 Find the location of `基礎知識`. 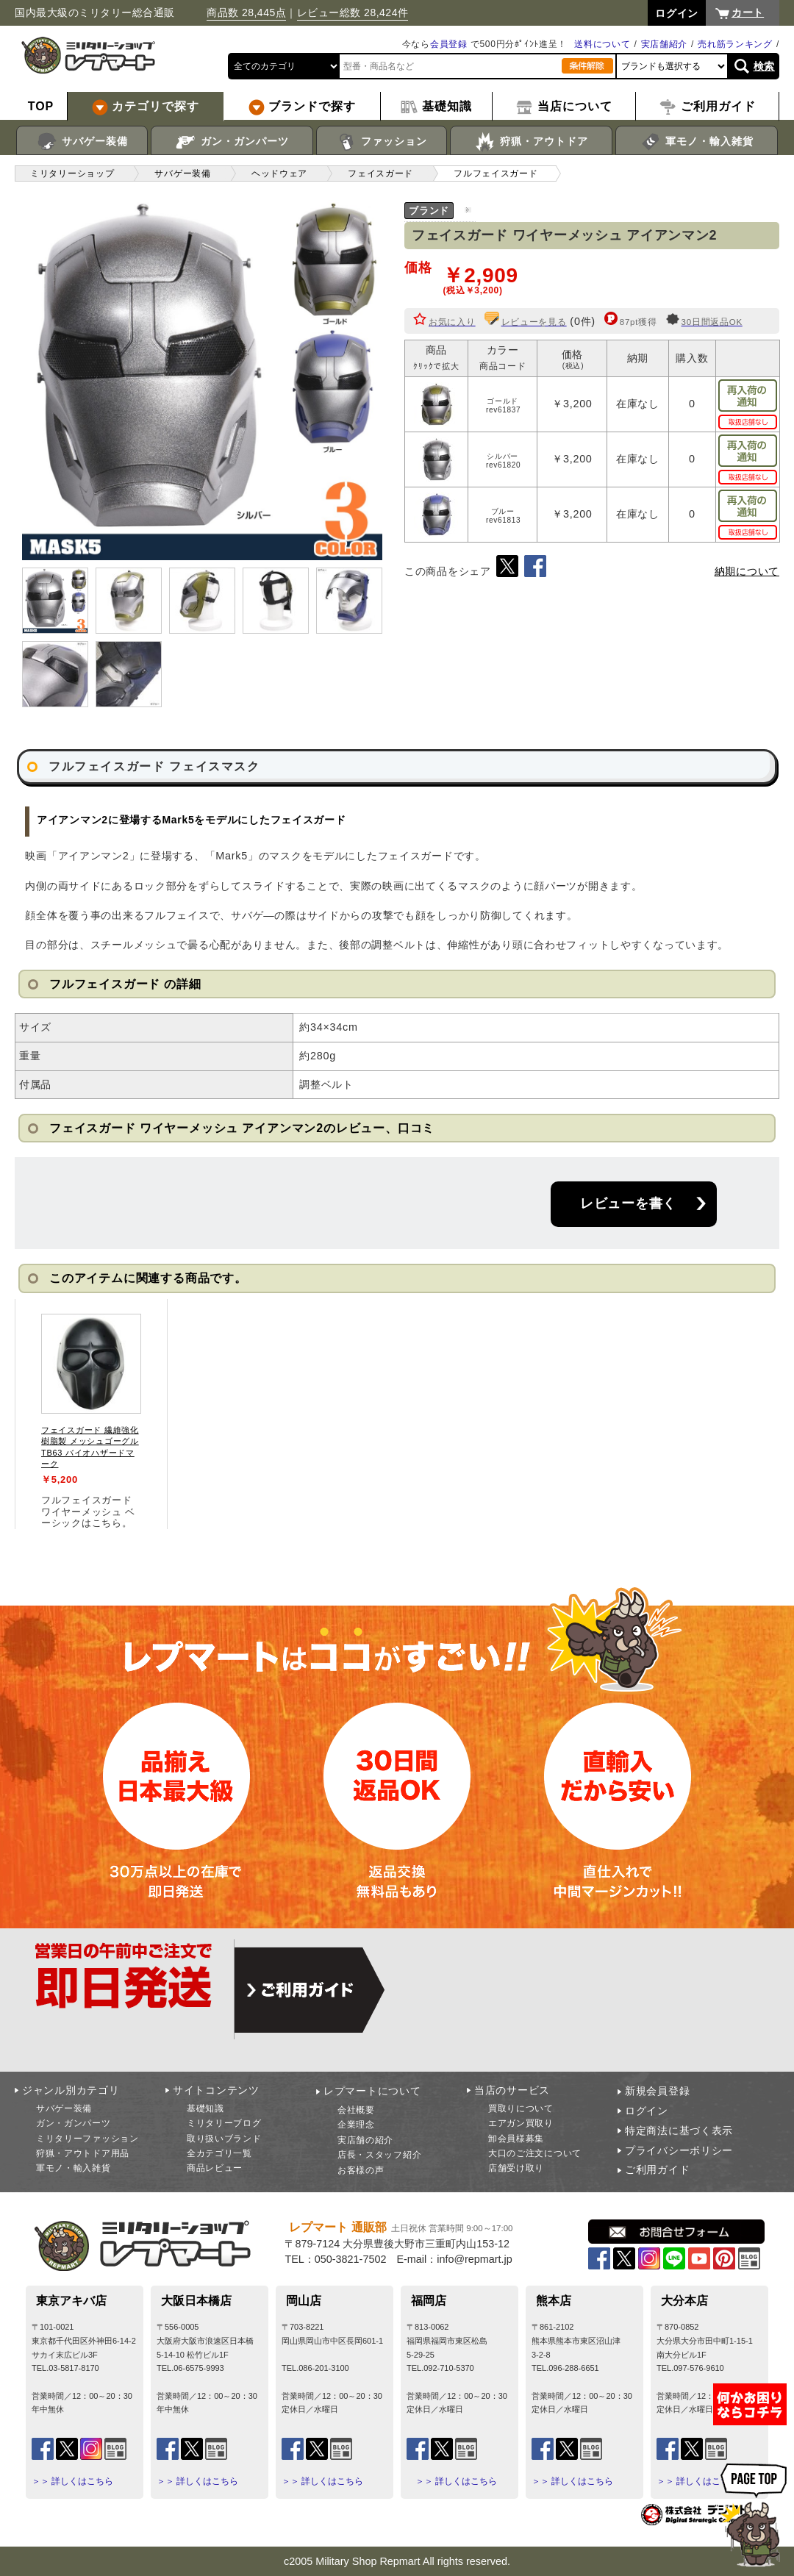

基礎知識 is located at coordinates (205, 2108).